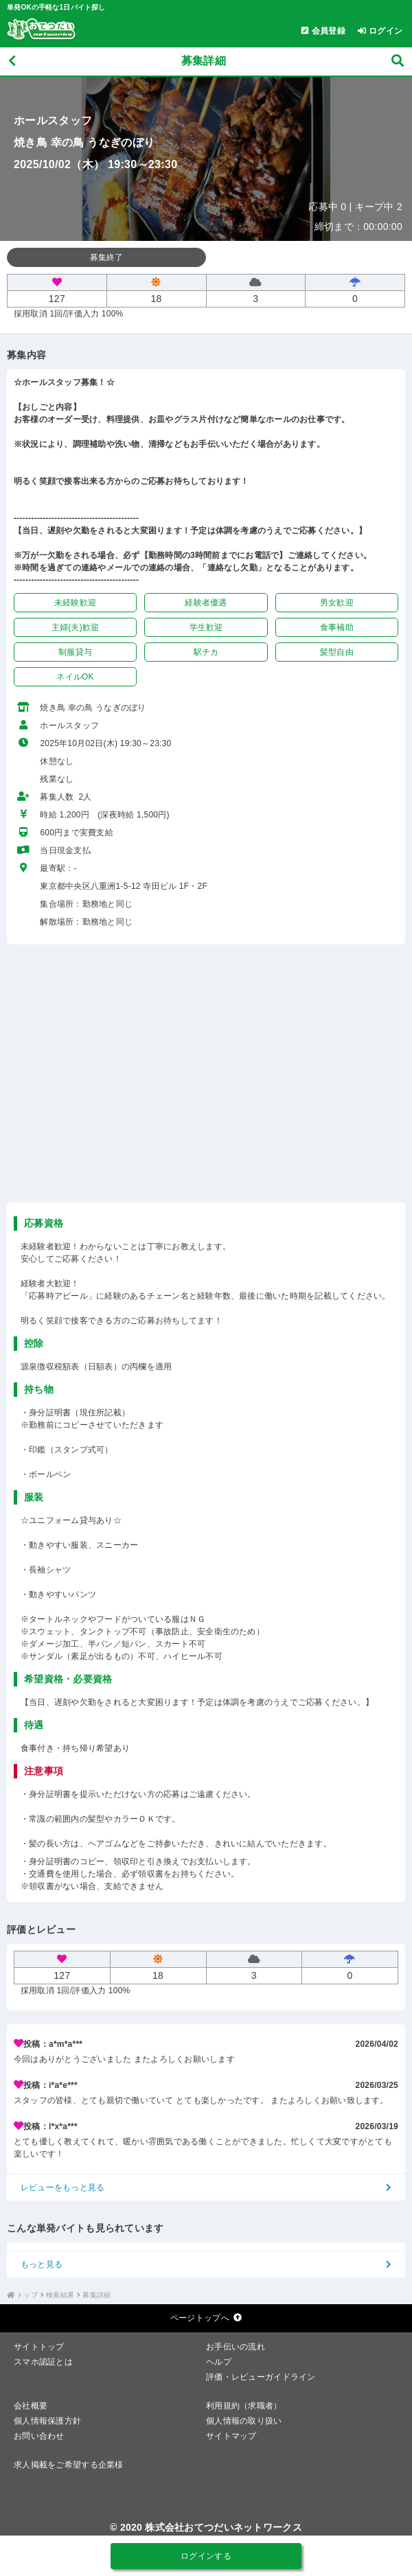 This screenshot has height=2576, width=412. What do you see at coordinates (39, 2436) in the screenshot?
I see `お問い合わせ` at bounding box center [39, 2436].